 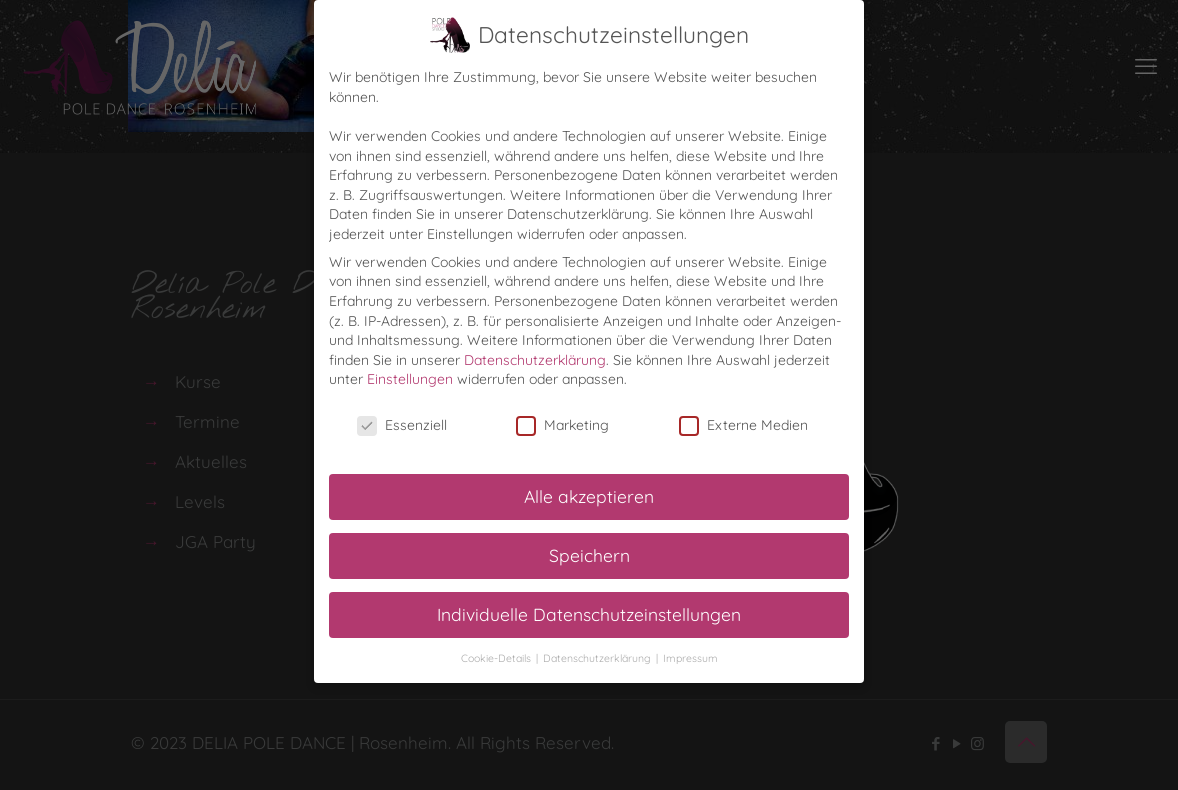 I want to click on Externe Medien, so click(x=743, y=425).